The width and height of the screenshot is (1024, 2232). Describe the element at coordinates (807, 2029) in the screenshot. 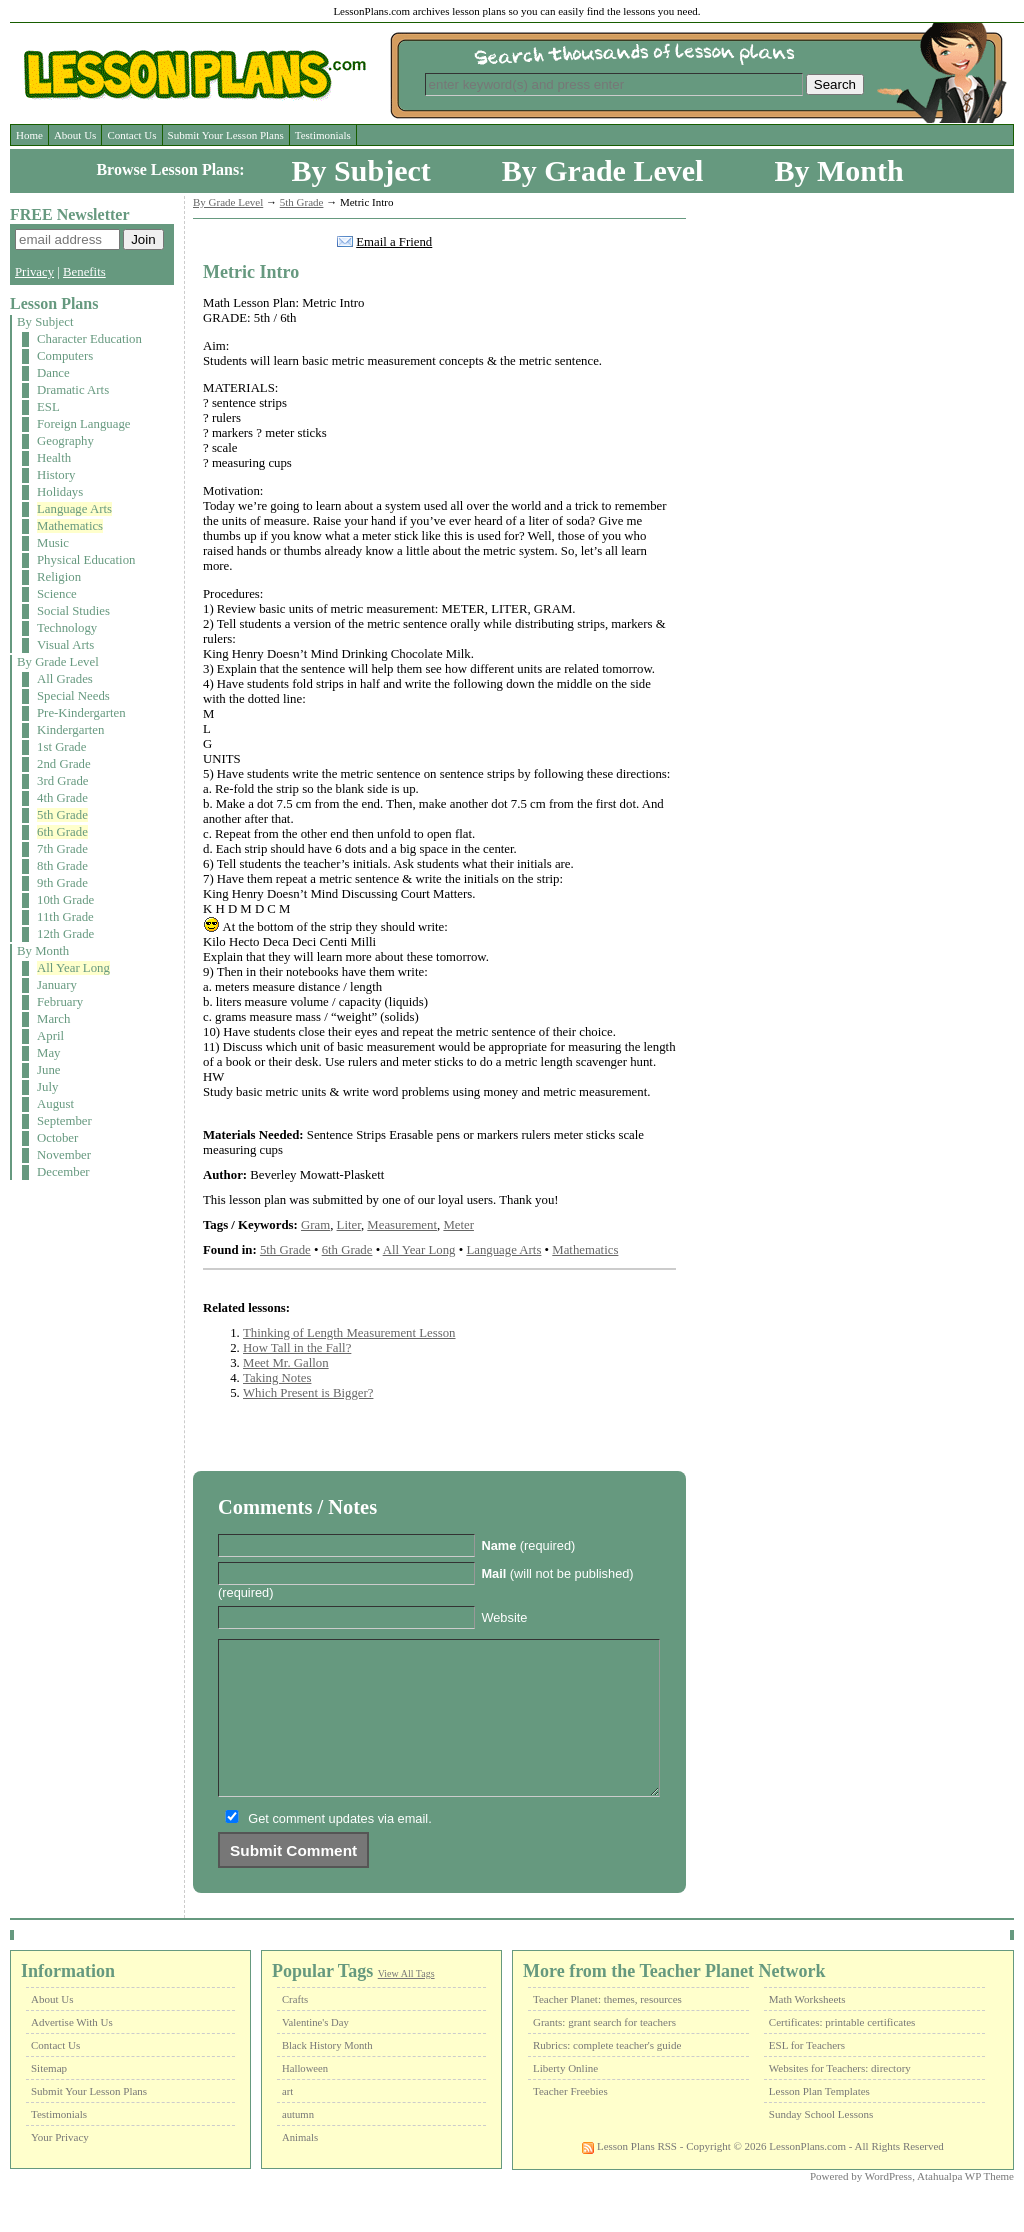

I see `Math Worksheets` at that location.